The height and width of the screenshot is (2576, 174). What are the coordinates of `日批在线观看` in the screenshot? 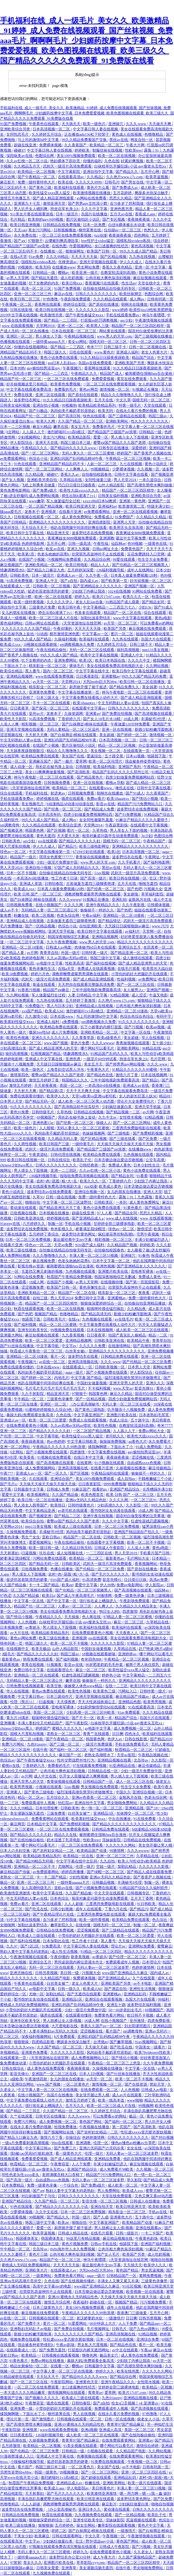 It's located at (81, 352).